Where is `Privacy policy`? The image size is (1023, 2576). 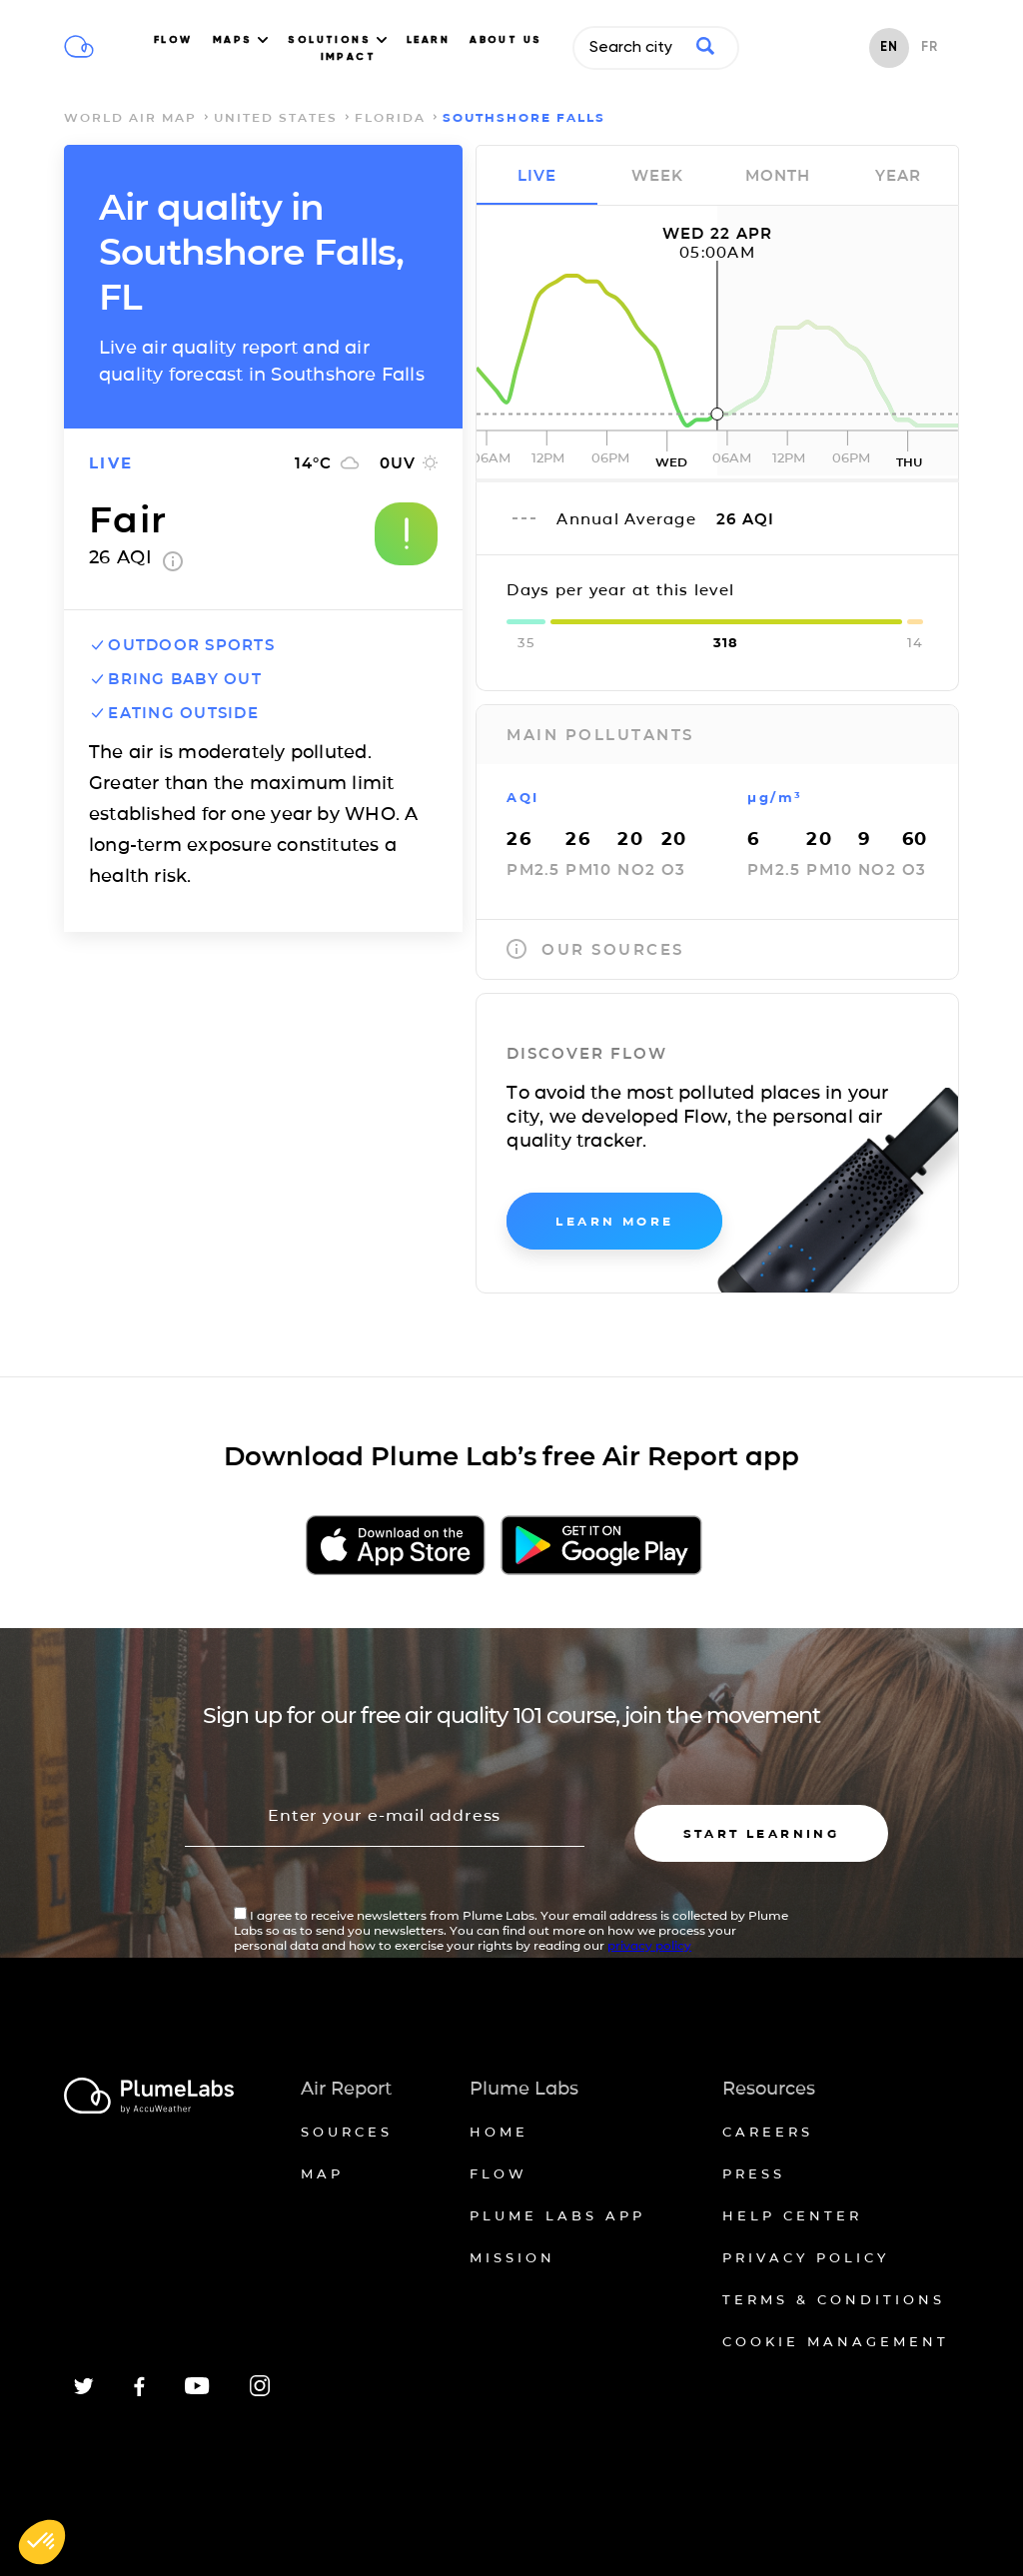 Privacy policy is located at coordinates (805, 2257).